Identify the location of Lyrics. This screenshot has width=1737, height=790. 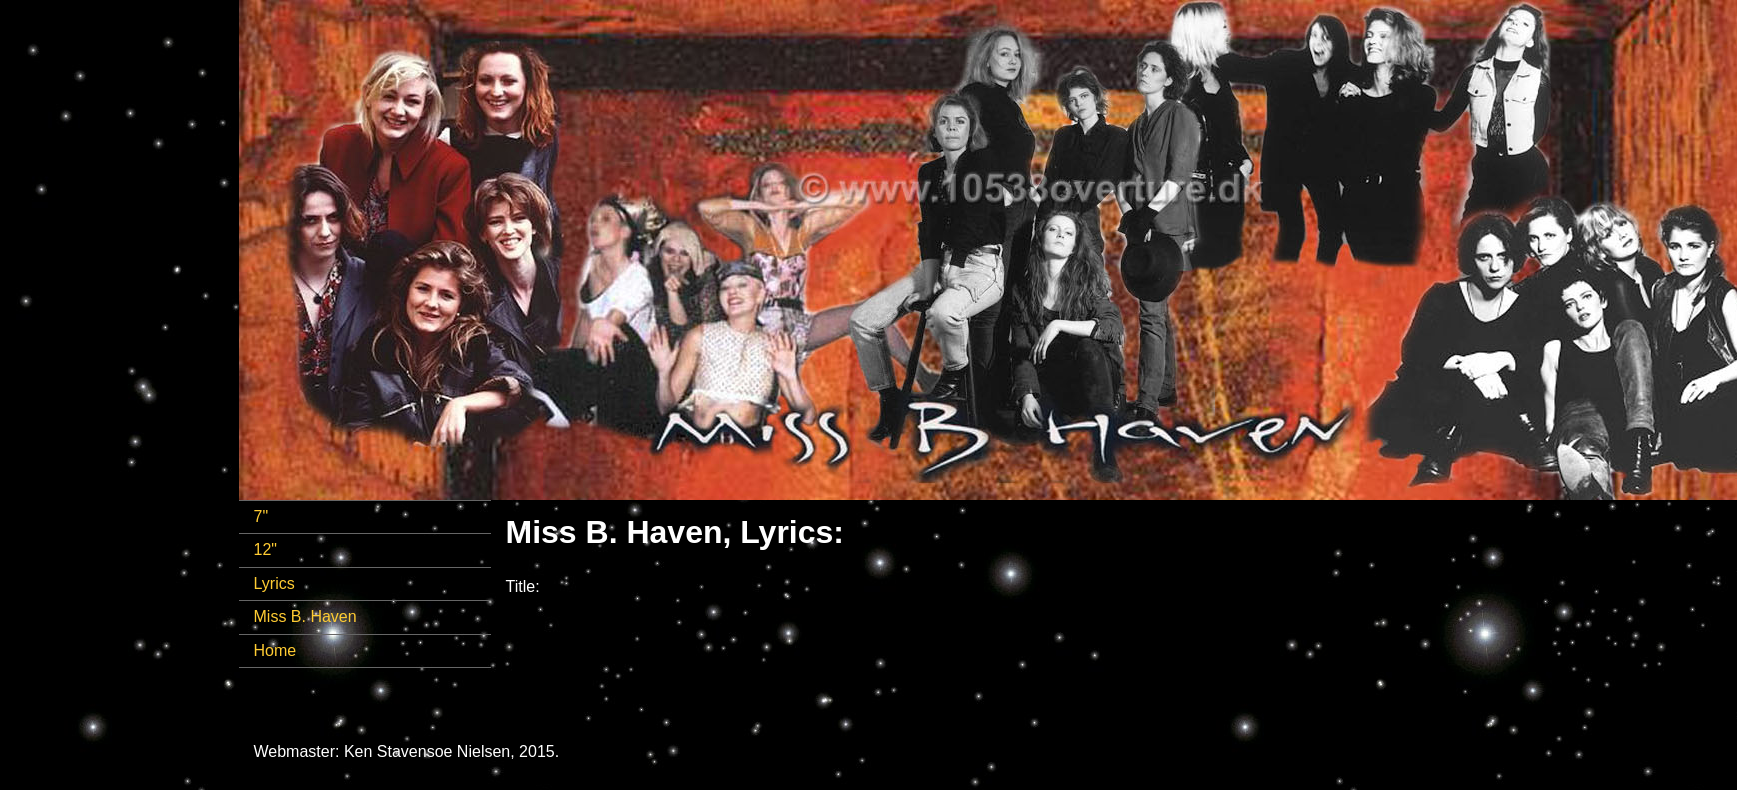
(274, 583).